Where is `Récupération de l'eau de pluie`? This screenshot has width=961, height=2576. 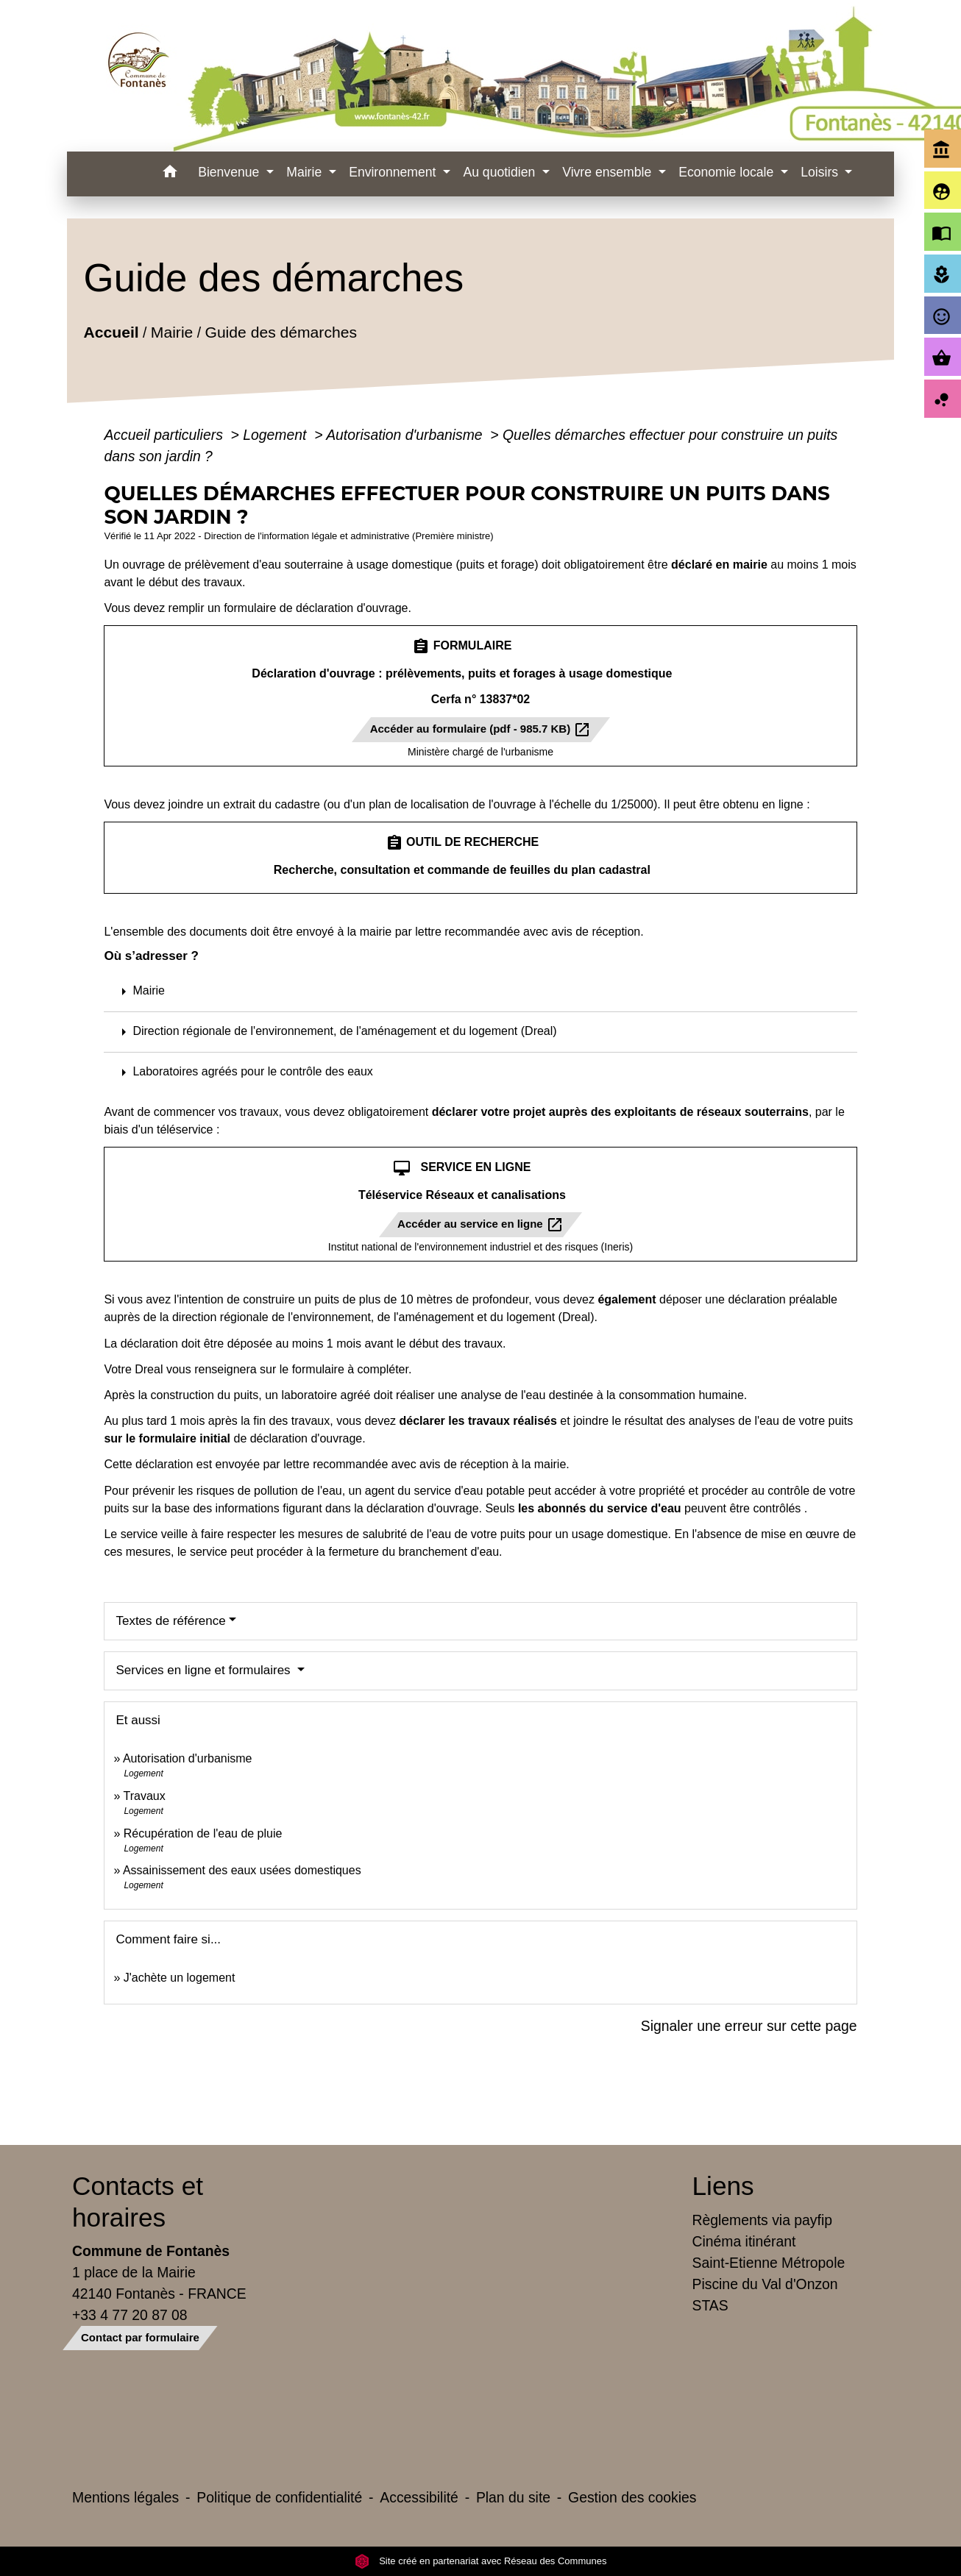
Récupération de l'eau de pluie is located at coordinates (203, 1833).